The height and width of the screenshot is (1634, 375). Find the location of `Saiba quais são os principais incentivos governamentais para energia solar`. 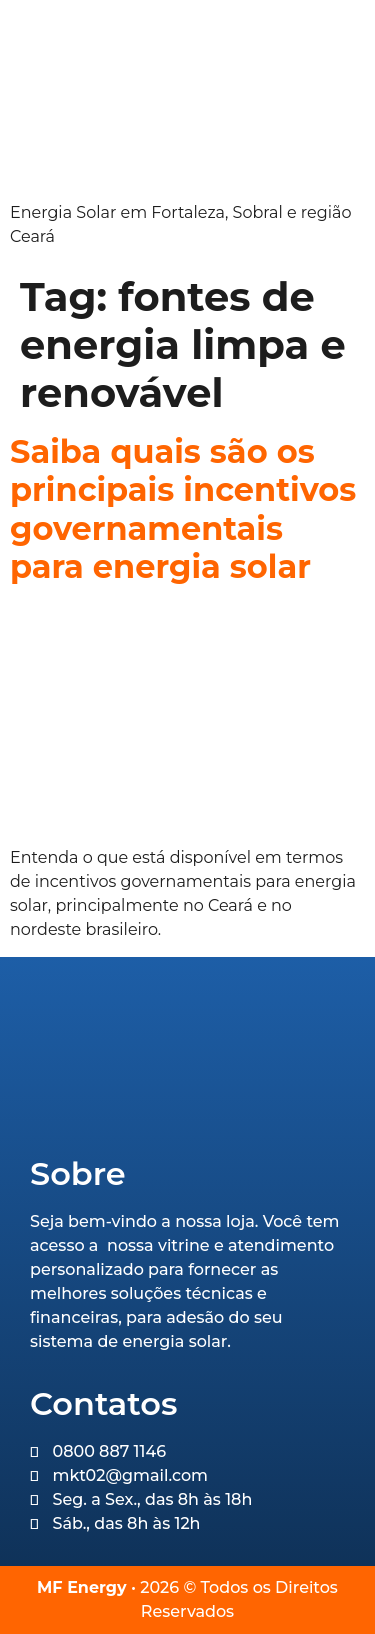

Saiba quais são os principais incentivos governamentais para energia solar is located at coordinates (183, 509).